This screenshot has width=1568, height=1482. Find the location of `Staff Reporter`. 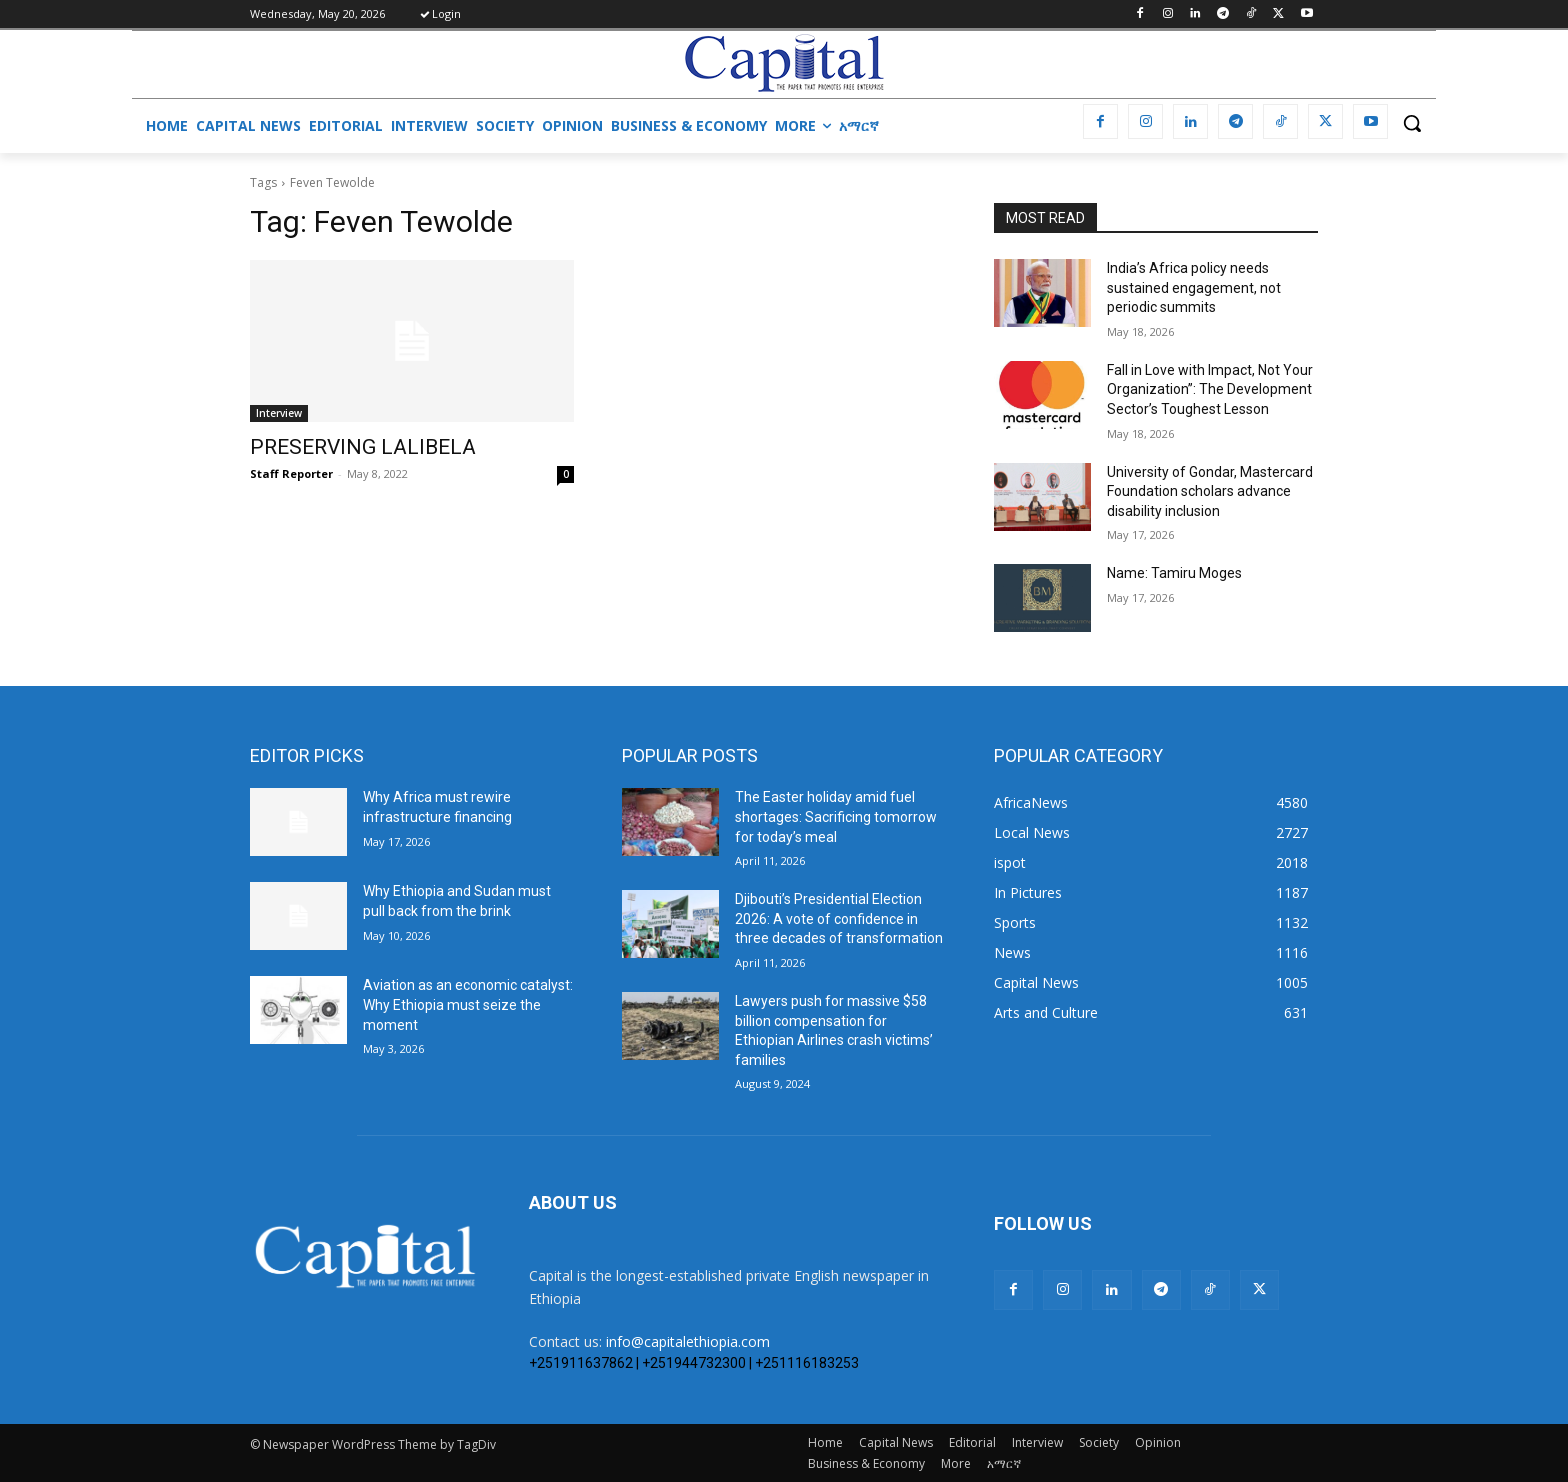

Staff Reporter is located at coordinates (291, 473).